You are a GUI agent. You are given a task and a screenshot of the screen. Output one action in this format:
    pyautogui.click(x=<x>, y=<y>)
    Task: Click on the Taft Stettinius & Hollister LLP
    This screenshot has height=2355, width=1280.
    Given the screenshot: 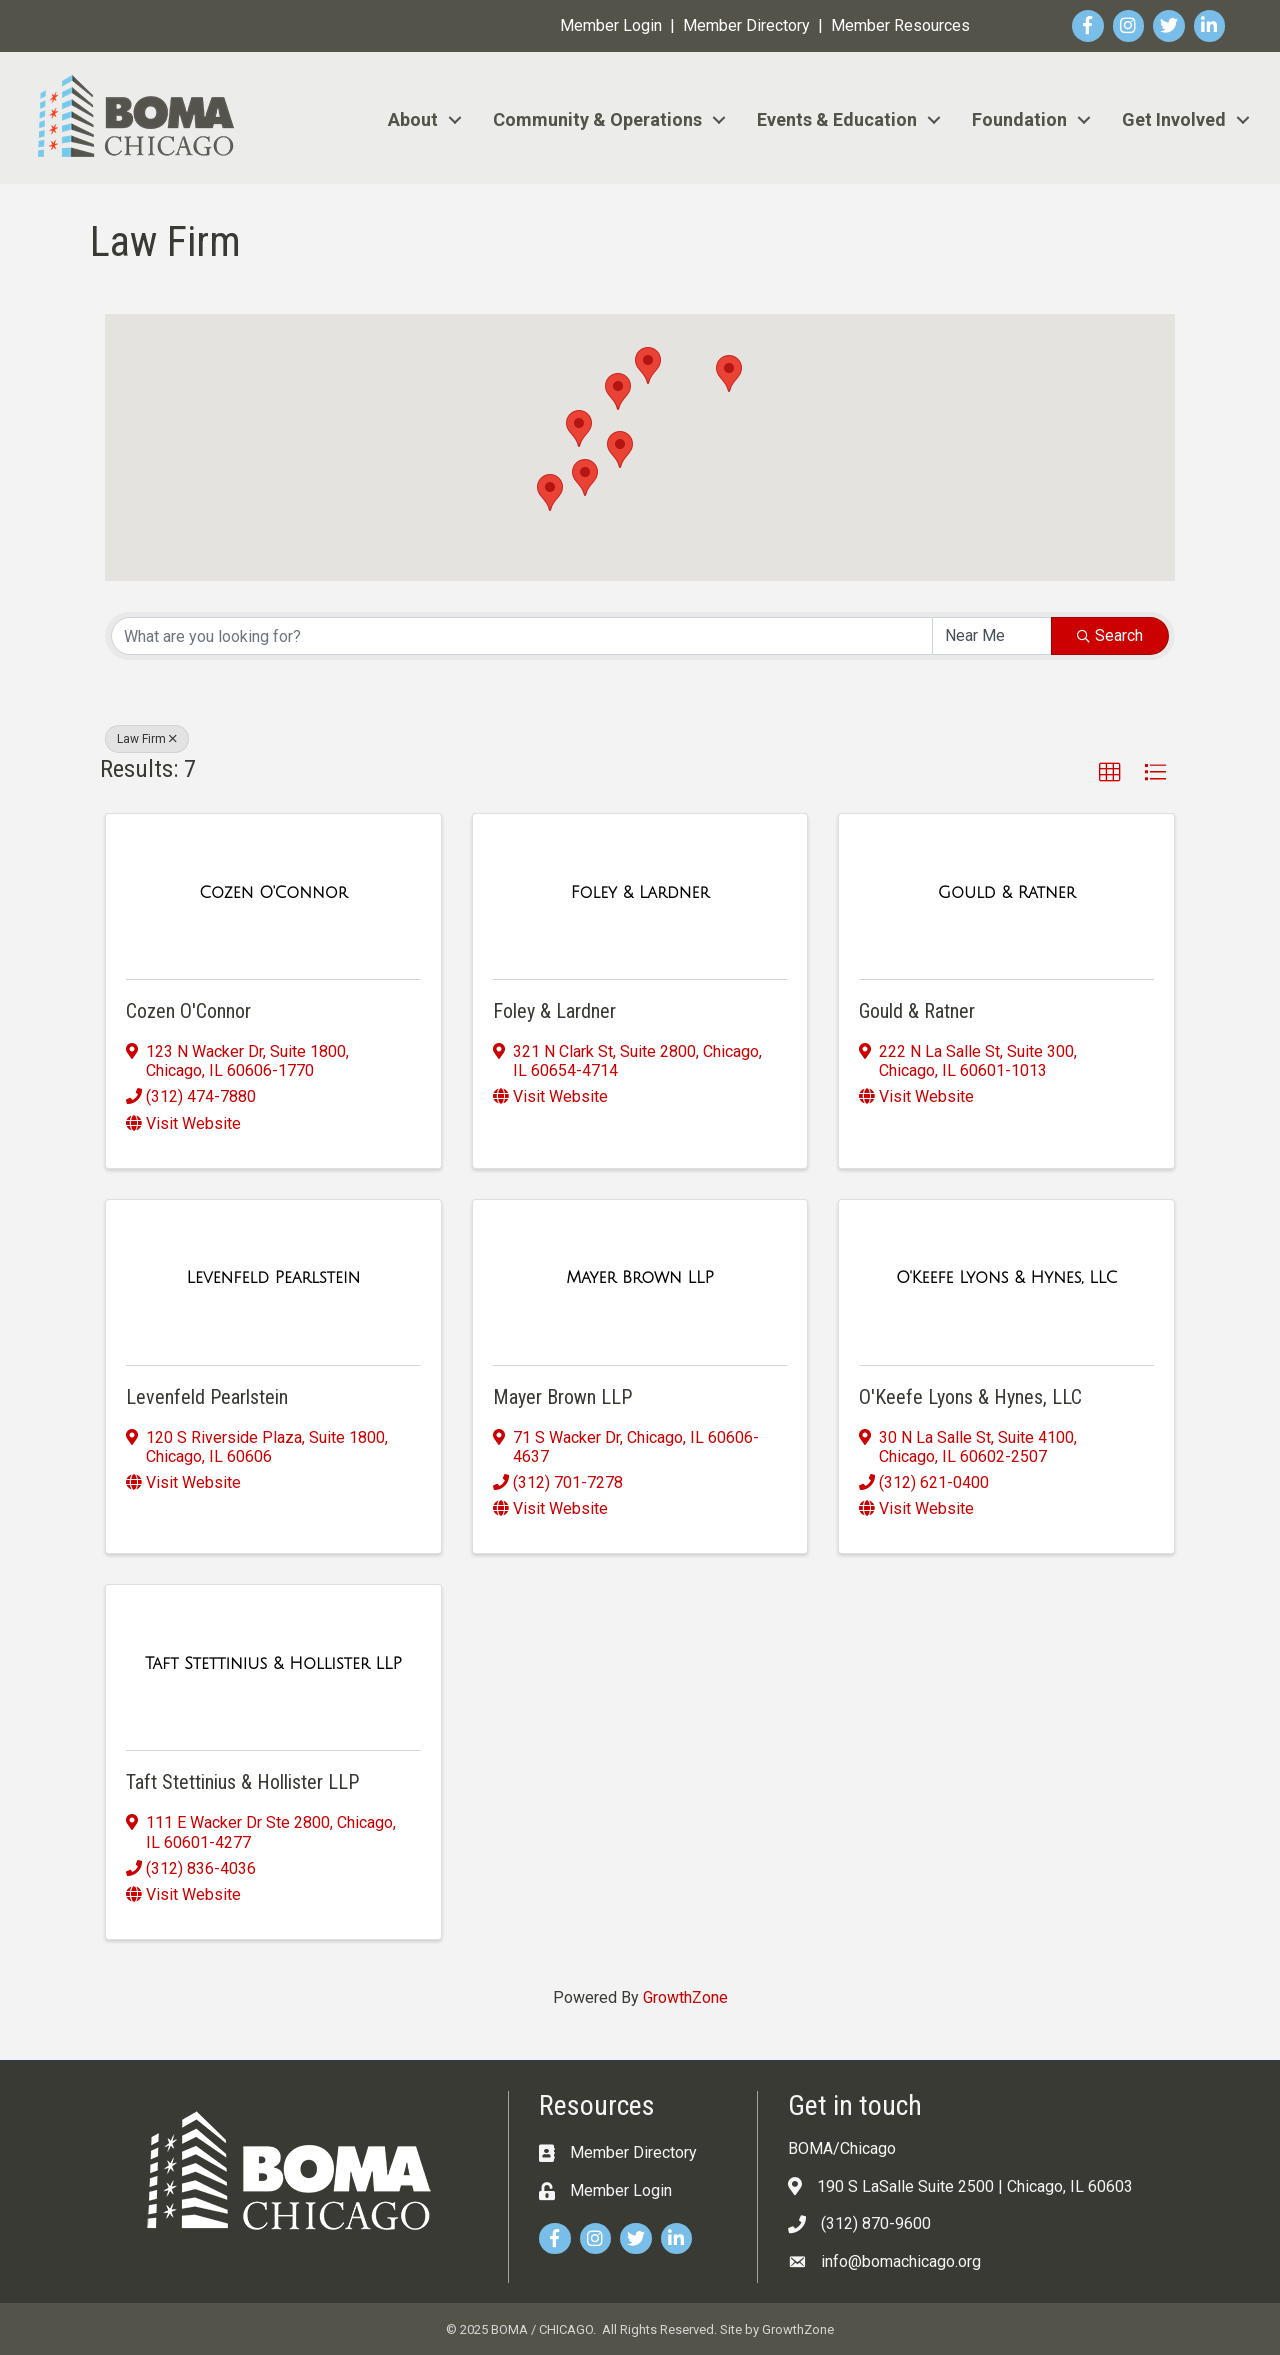 What is the action you would take?
    pyautogui.click(x=242, y=1782)
    